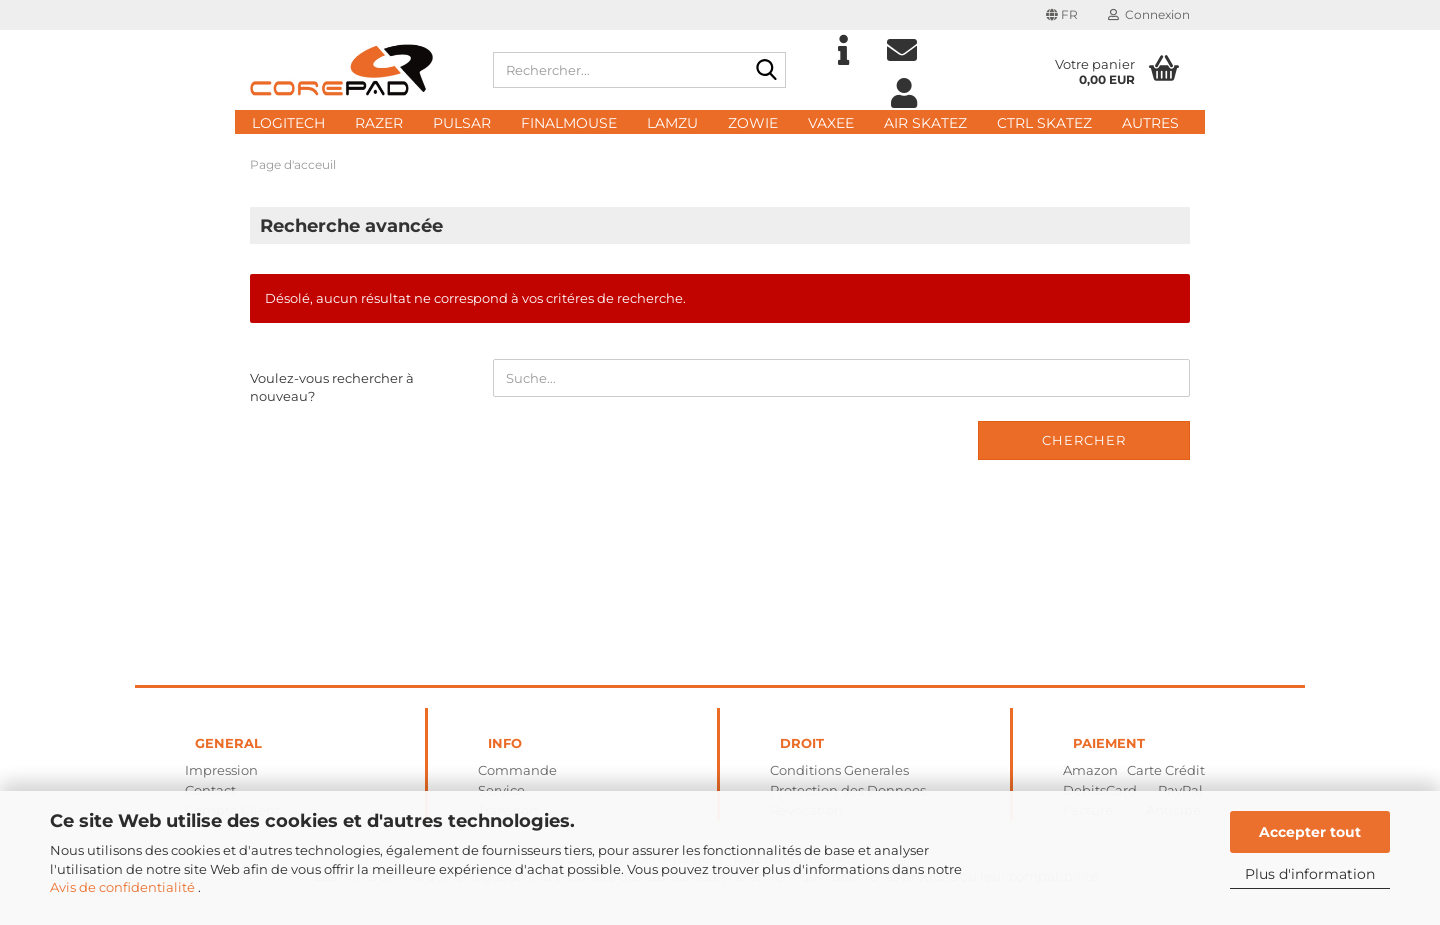 The height and width of the screenshot is (925, 1440). Describe the element at coordinates (767, 71) in the screenshot. I see `[Rechercher...]` at that location.